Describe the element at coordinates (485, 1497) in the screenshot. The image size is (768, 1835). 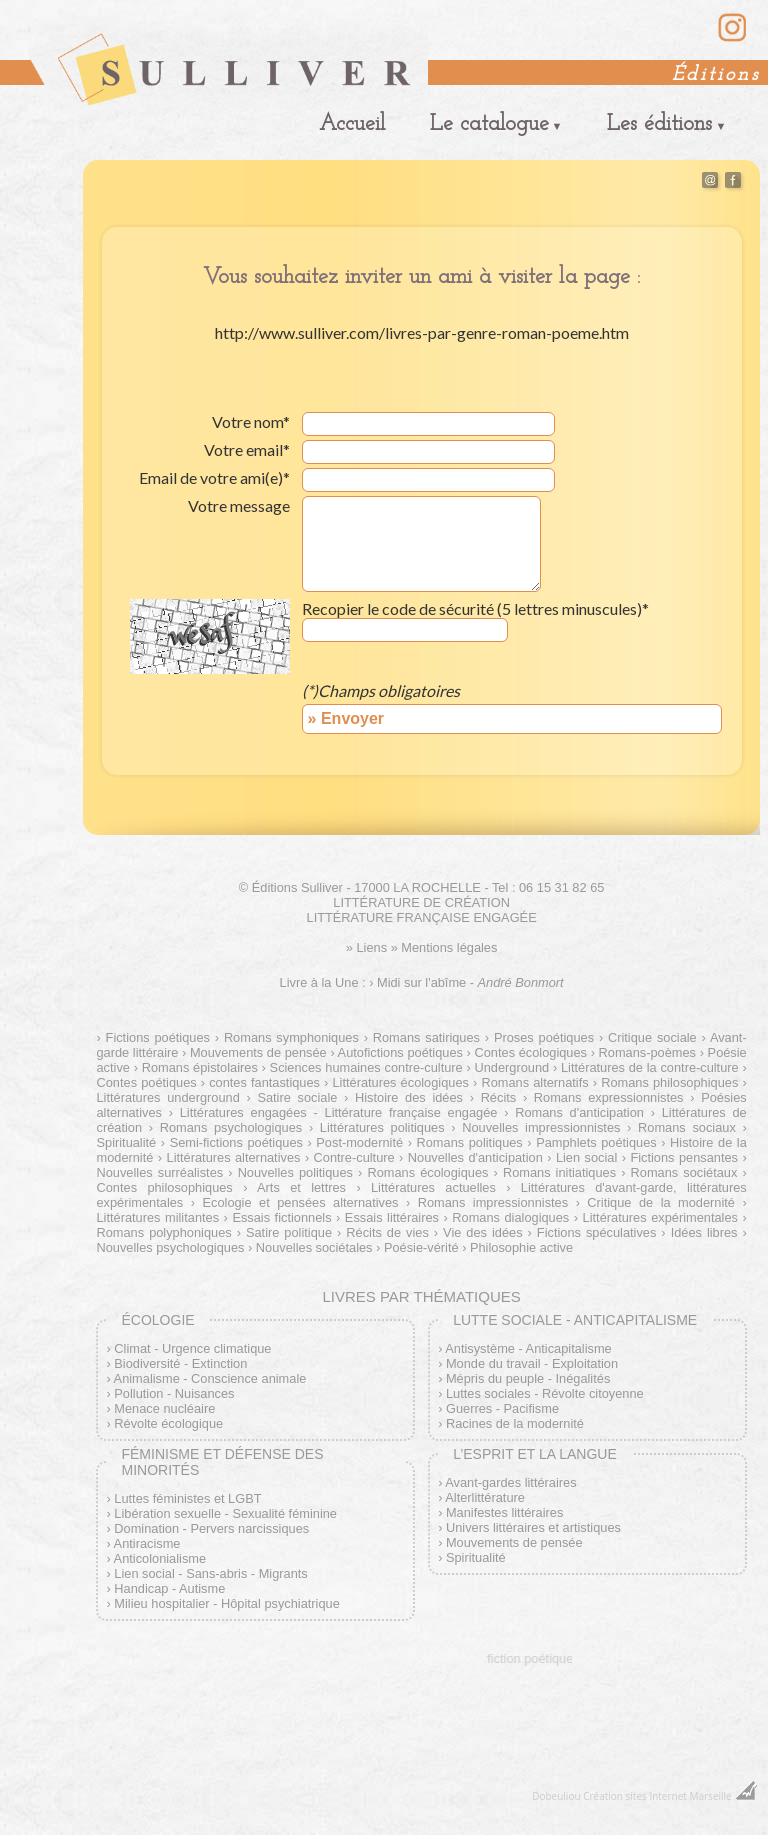
I see `Alterlittérature` at that location.